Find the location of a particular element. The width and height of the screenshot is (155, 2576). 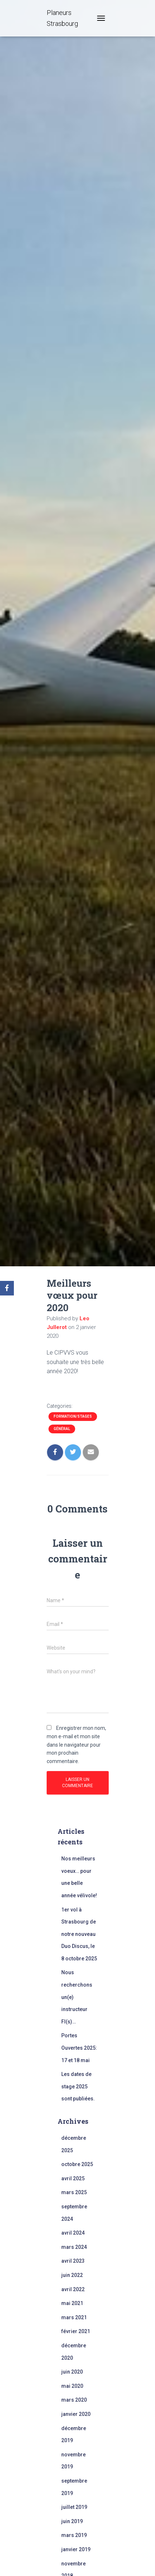

octobre 2025 is located at coordinates (77, 2164).